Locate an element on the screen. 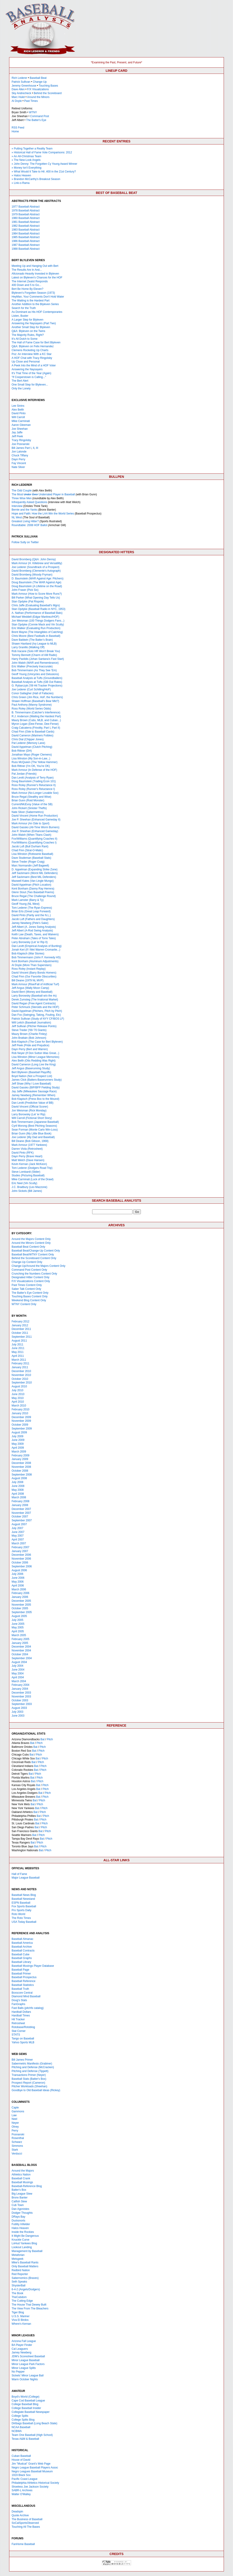  1988 Baseball Abstract is located at coordinates (26, 248).